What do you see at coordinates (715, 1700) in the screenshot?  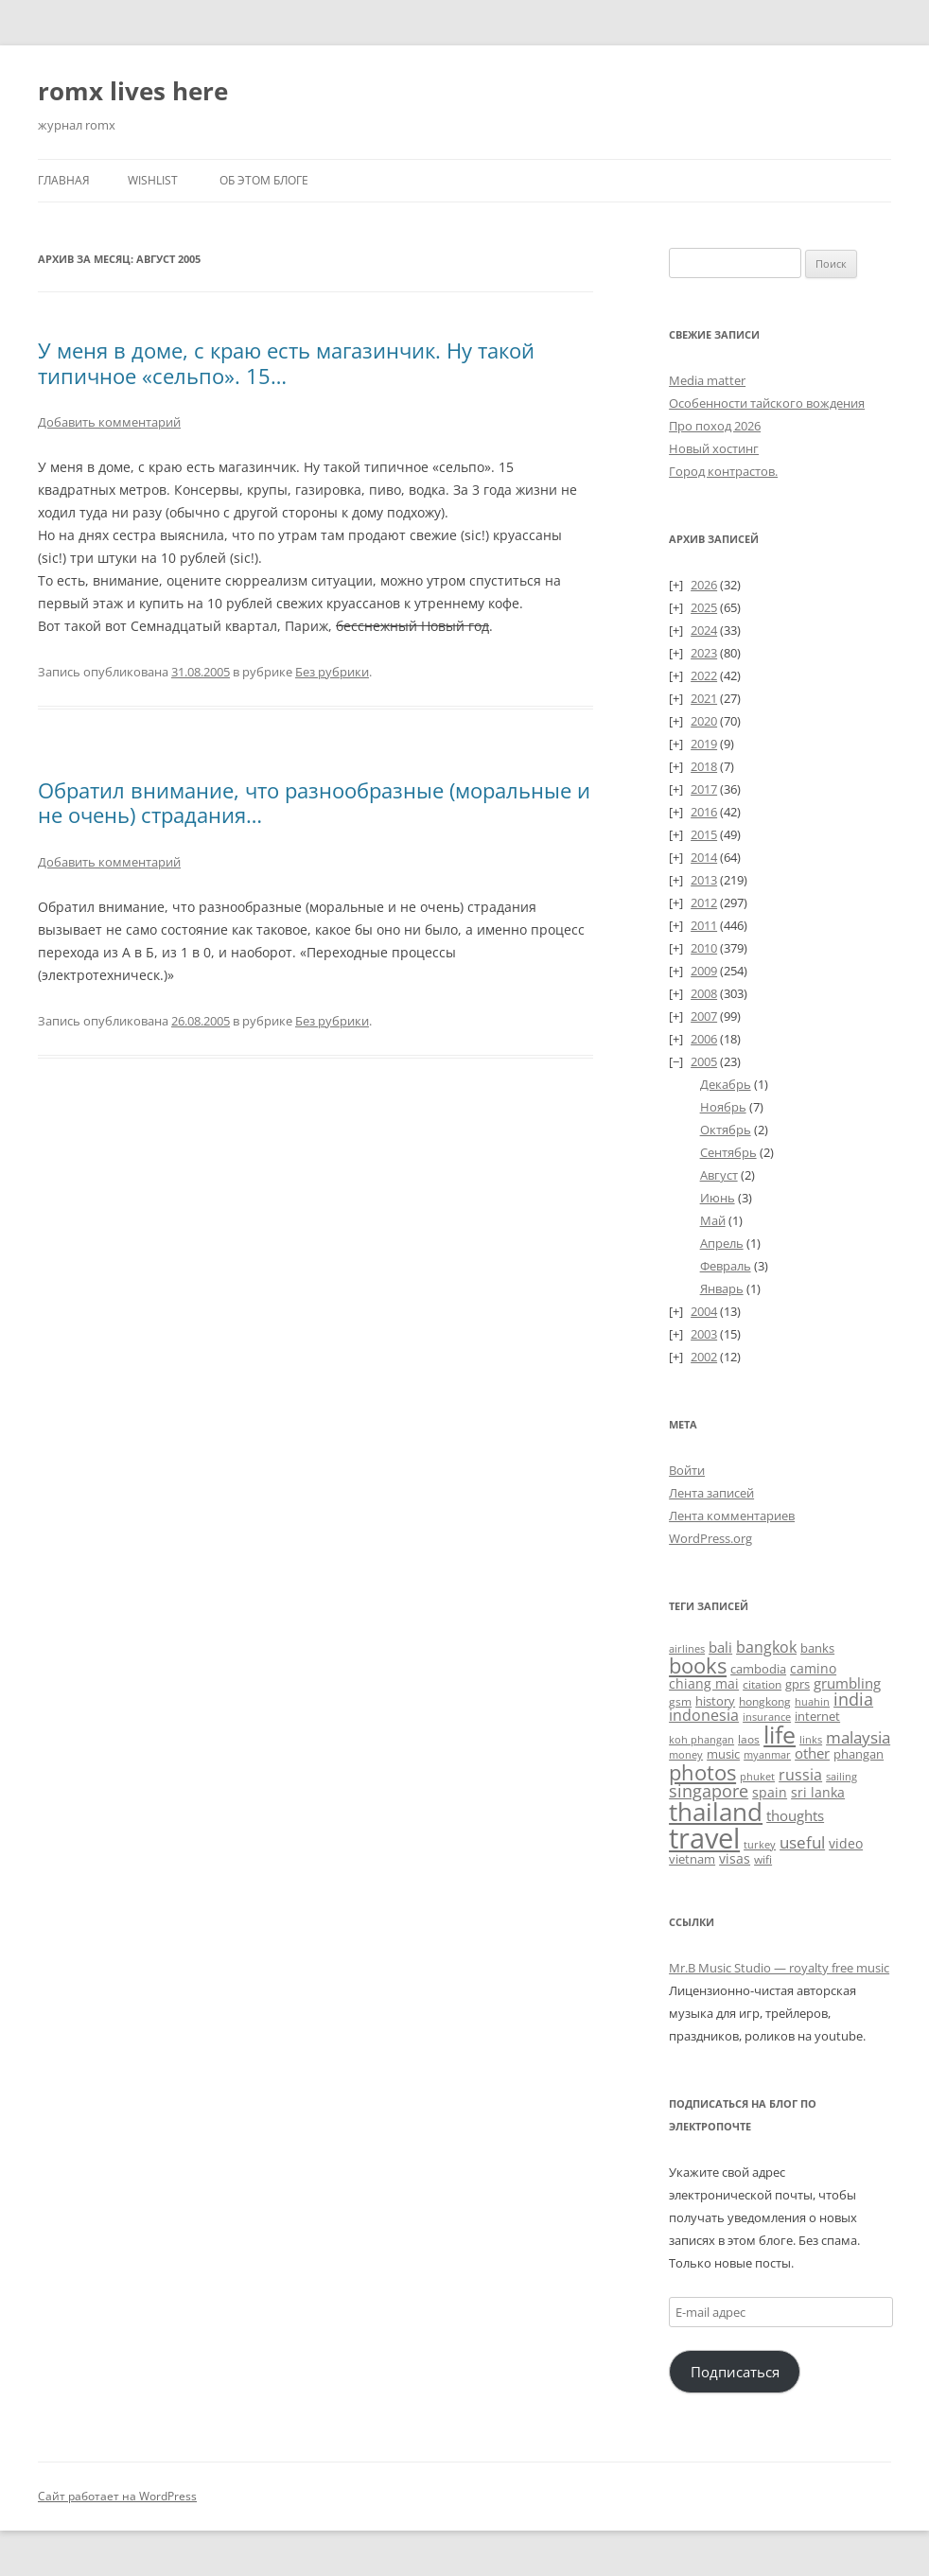 I see `history [history (32 элемента)]` at bounding box center [715, 1700].